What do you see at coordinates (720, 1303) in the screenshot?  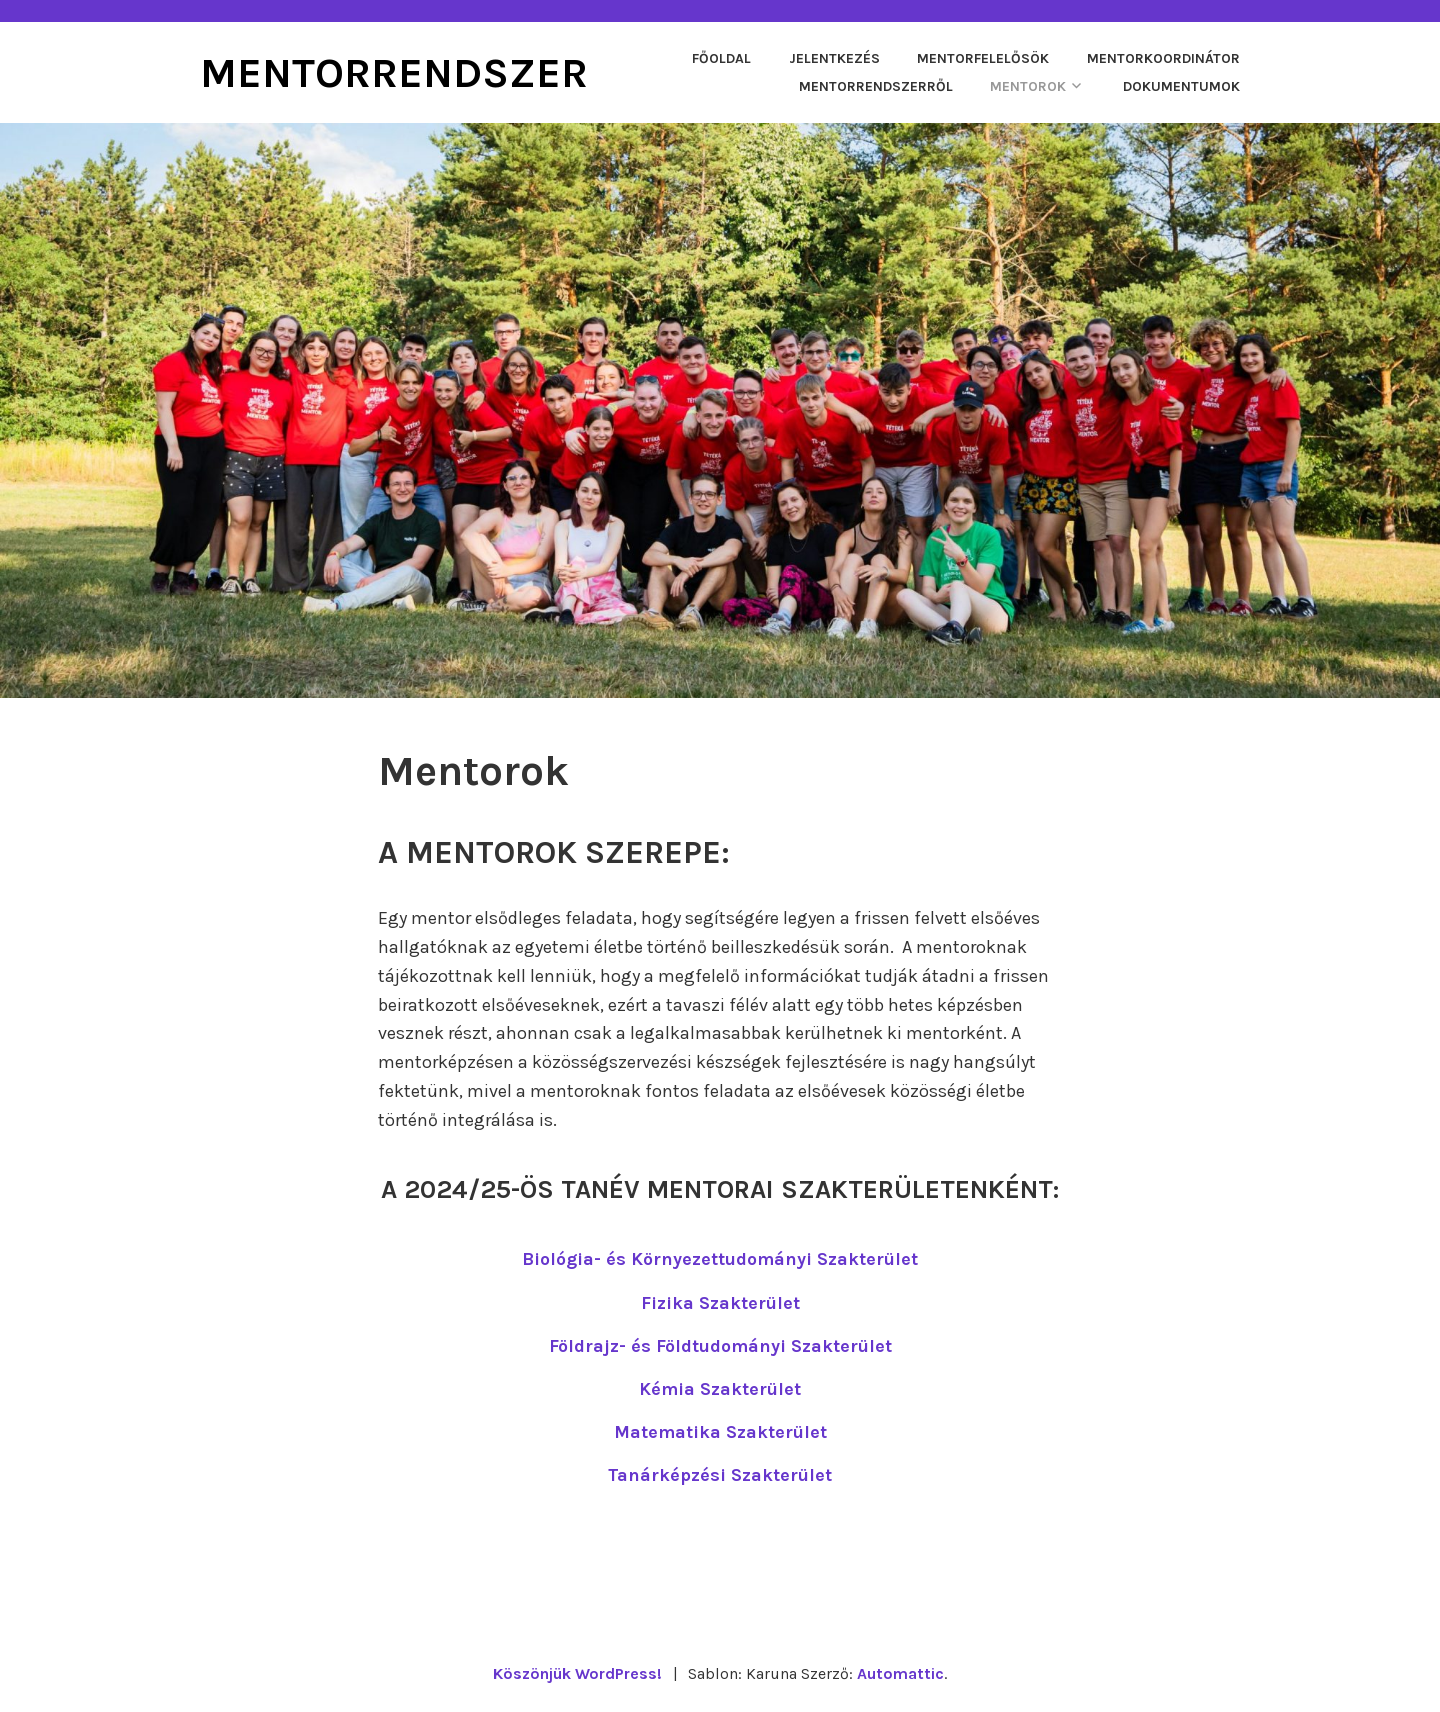 I see `Fizika Szakterület` at bounding box center [720, 1303].